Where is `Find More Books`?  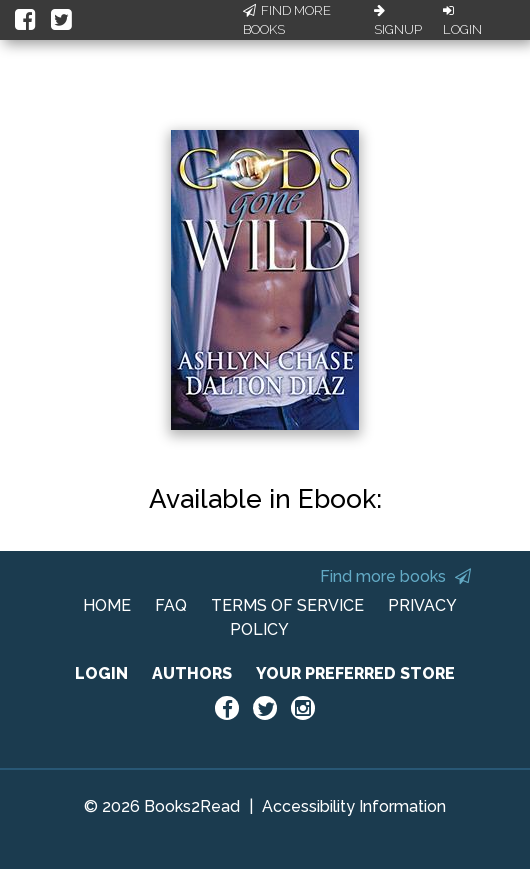
Find More Books is located at coordinates (287, 20).